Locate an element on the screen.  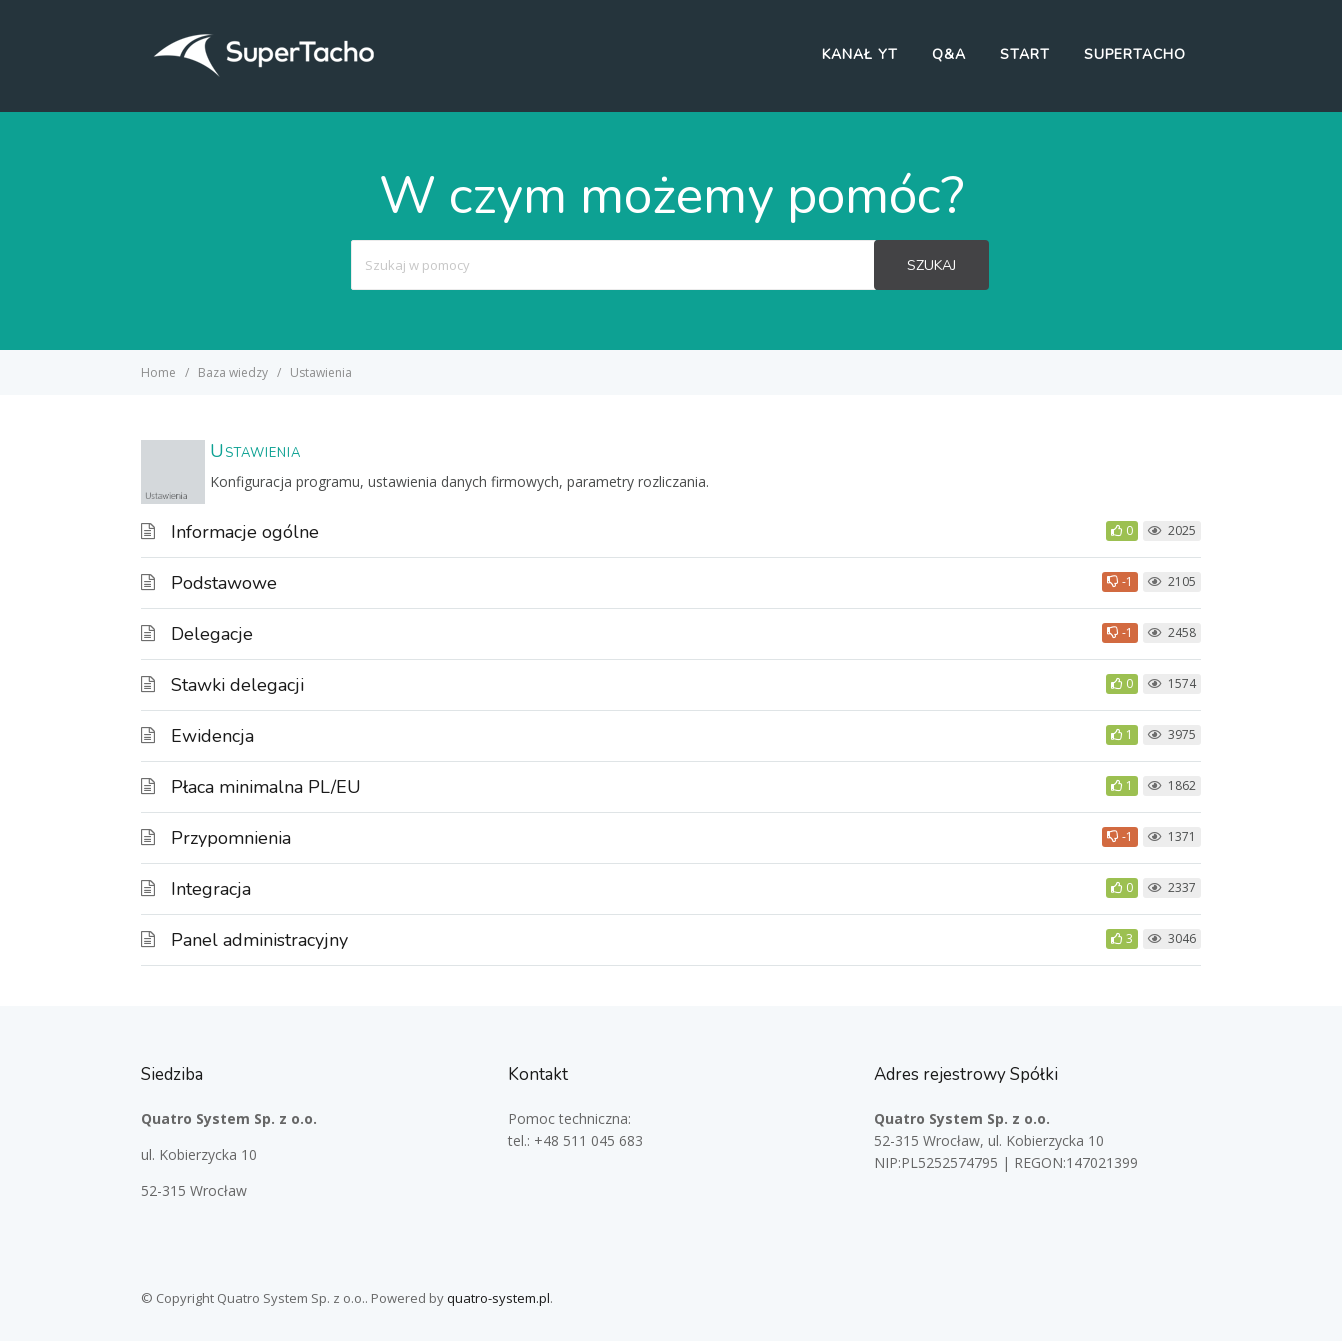
Q&A is located at coordinates (949, 54).